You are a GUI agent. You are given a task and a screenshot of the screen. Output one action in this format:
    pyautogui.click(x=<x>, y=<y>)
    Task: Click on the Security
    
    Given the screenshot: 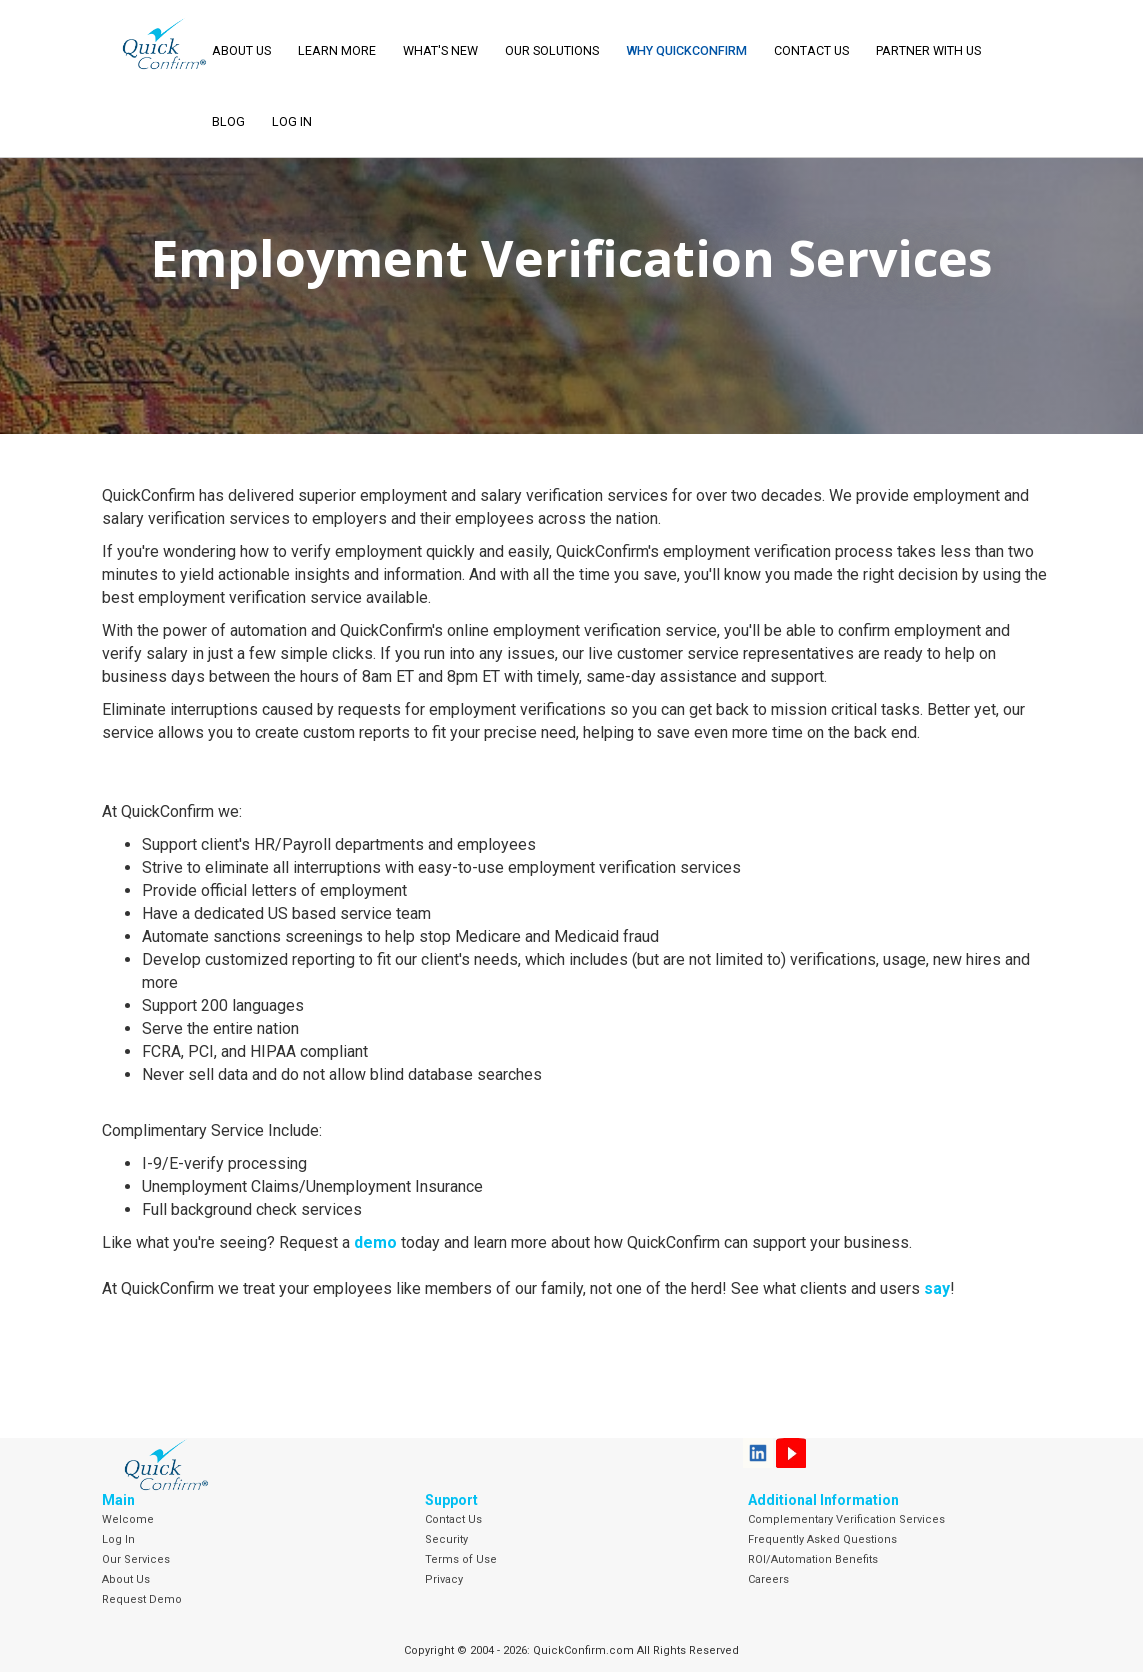 What is the action you would take?
    pyautogui.click(x=446, y=1539)
    